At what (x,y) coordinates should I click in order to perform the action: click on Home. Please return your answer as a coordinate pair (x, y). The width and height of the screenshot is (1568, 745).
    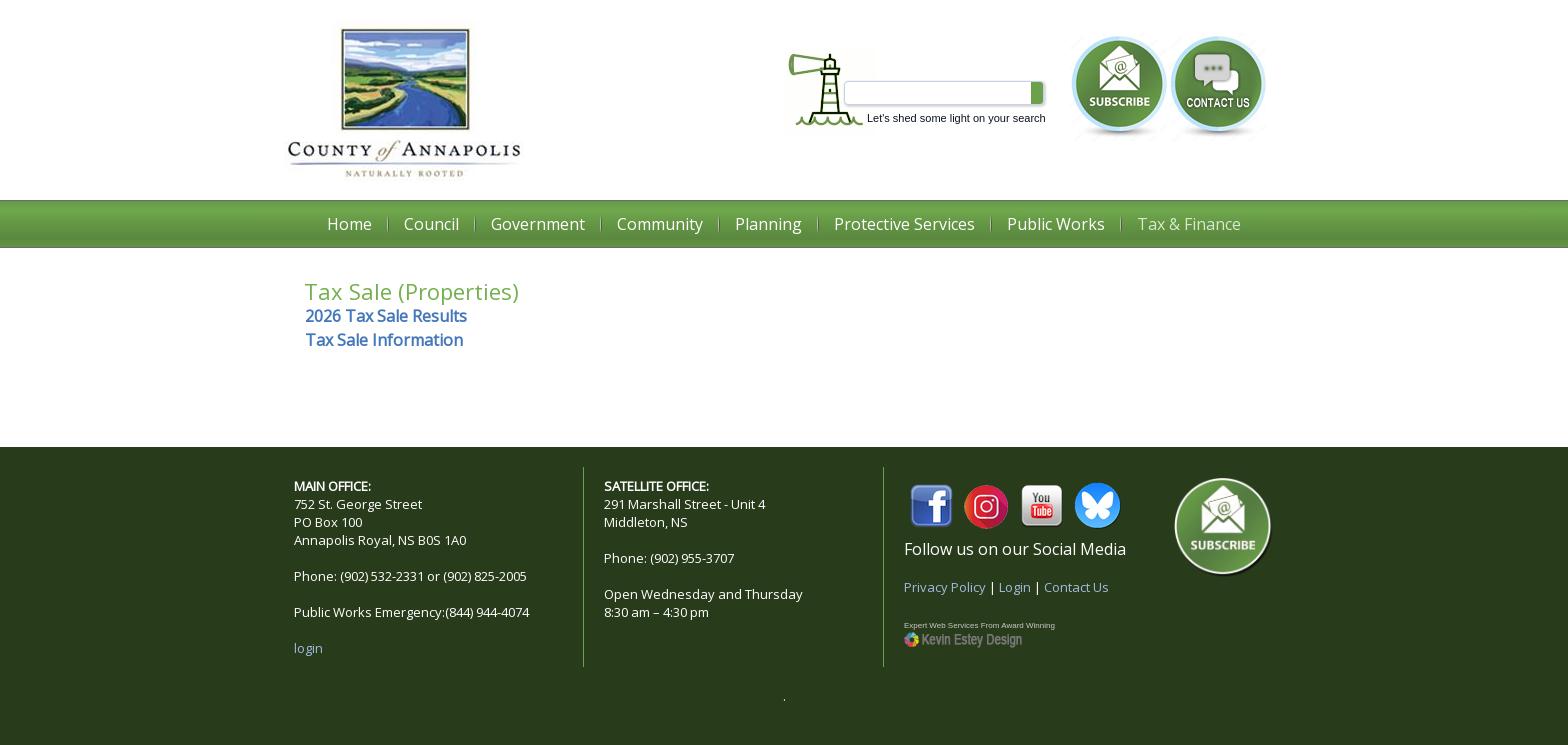
    Looking at the image, I should click on (349, 224).